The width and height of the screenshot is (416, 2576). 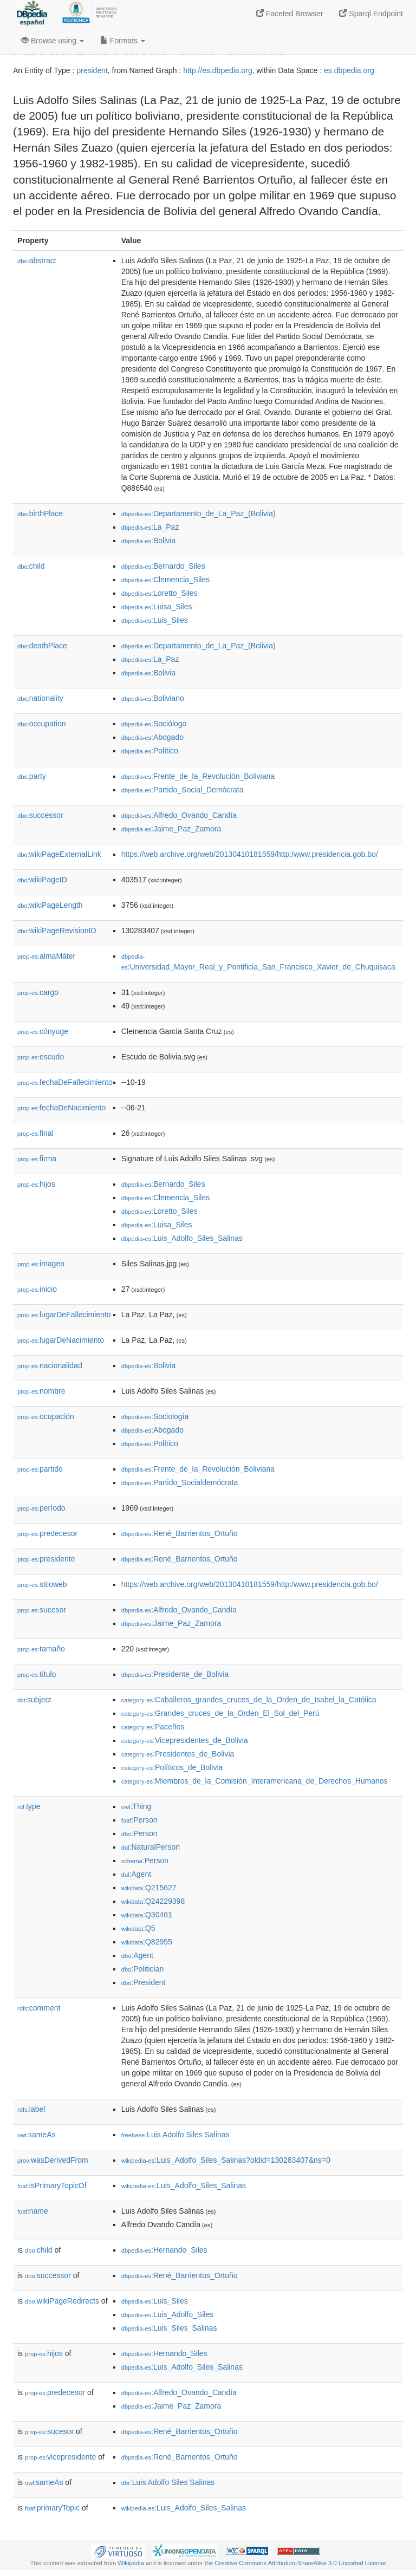 What do you see at coordinates (52, 2185) in the screenshot?
I see `isPrimaryTopicOf` at bounding box center [52, 2185].